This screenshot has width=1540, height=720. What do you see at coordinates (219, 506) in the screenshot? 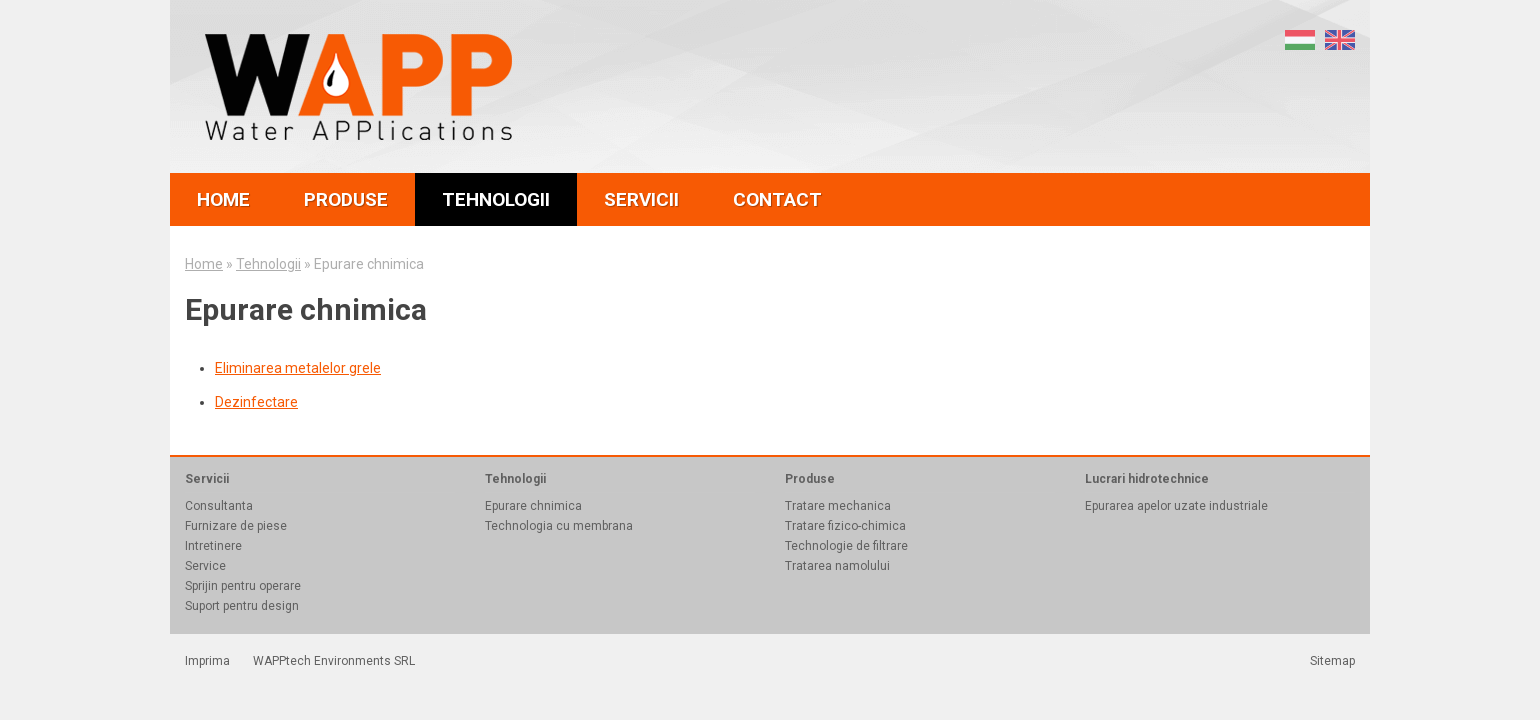
I see `Consultanta` at bounding box center [219, 506].